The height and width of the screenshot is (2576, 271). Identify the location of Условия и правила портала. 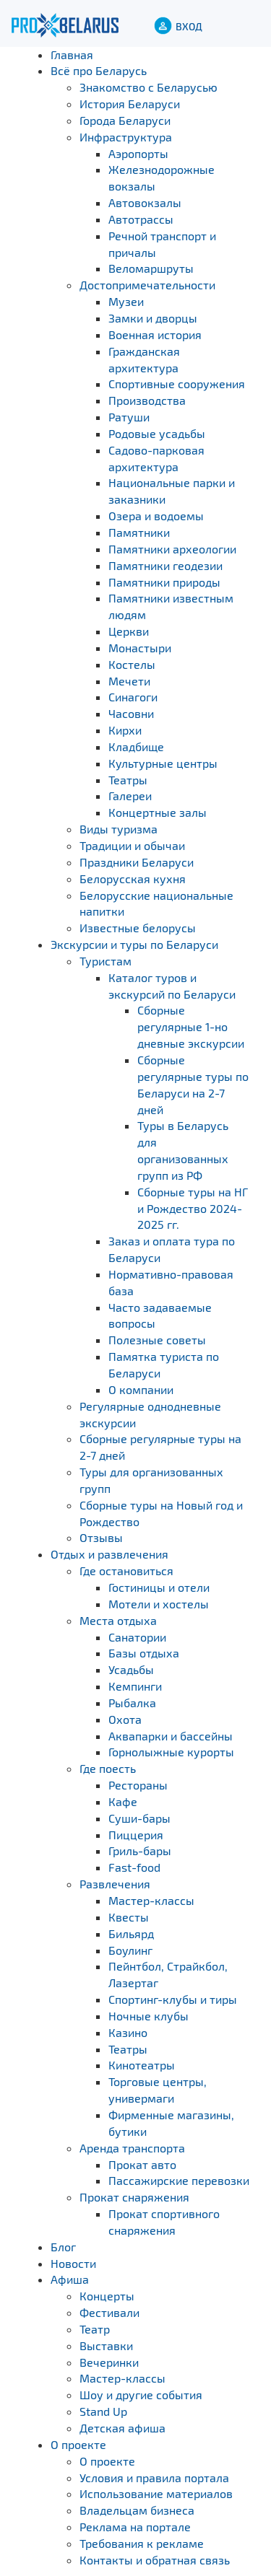
(154, 2477).